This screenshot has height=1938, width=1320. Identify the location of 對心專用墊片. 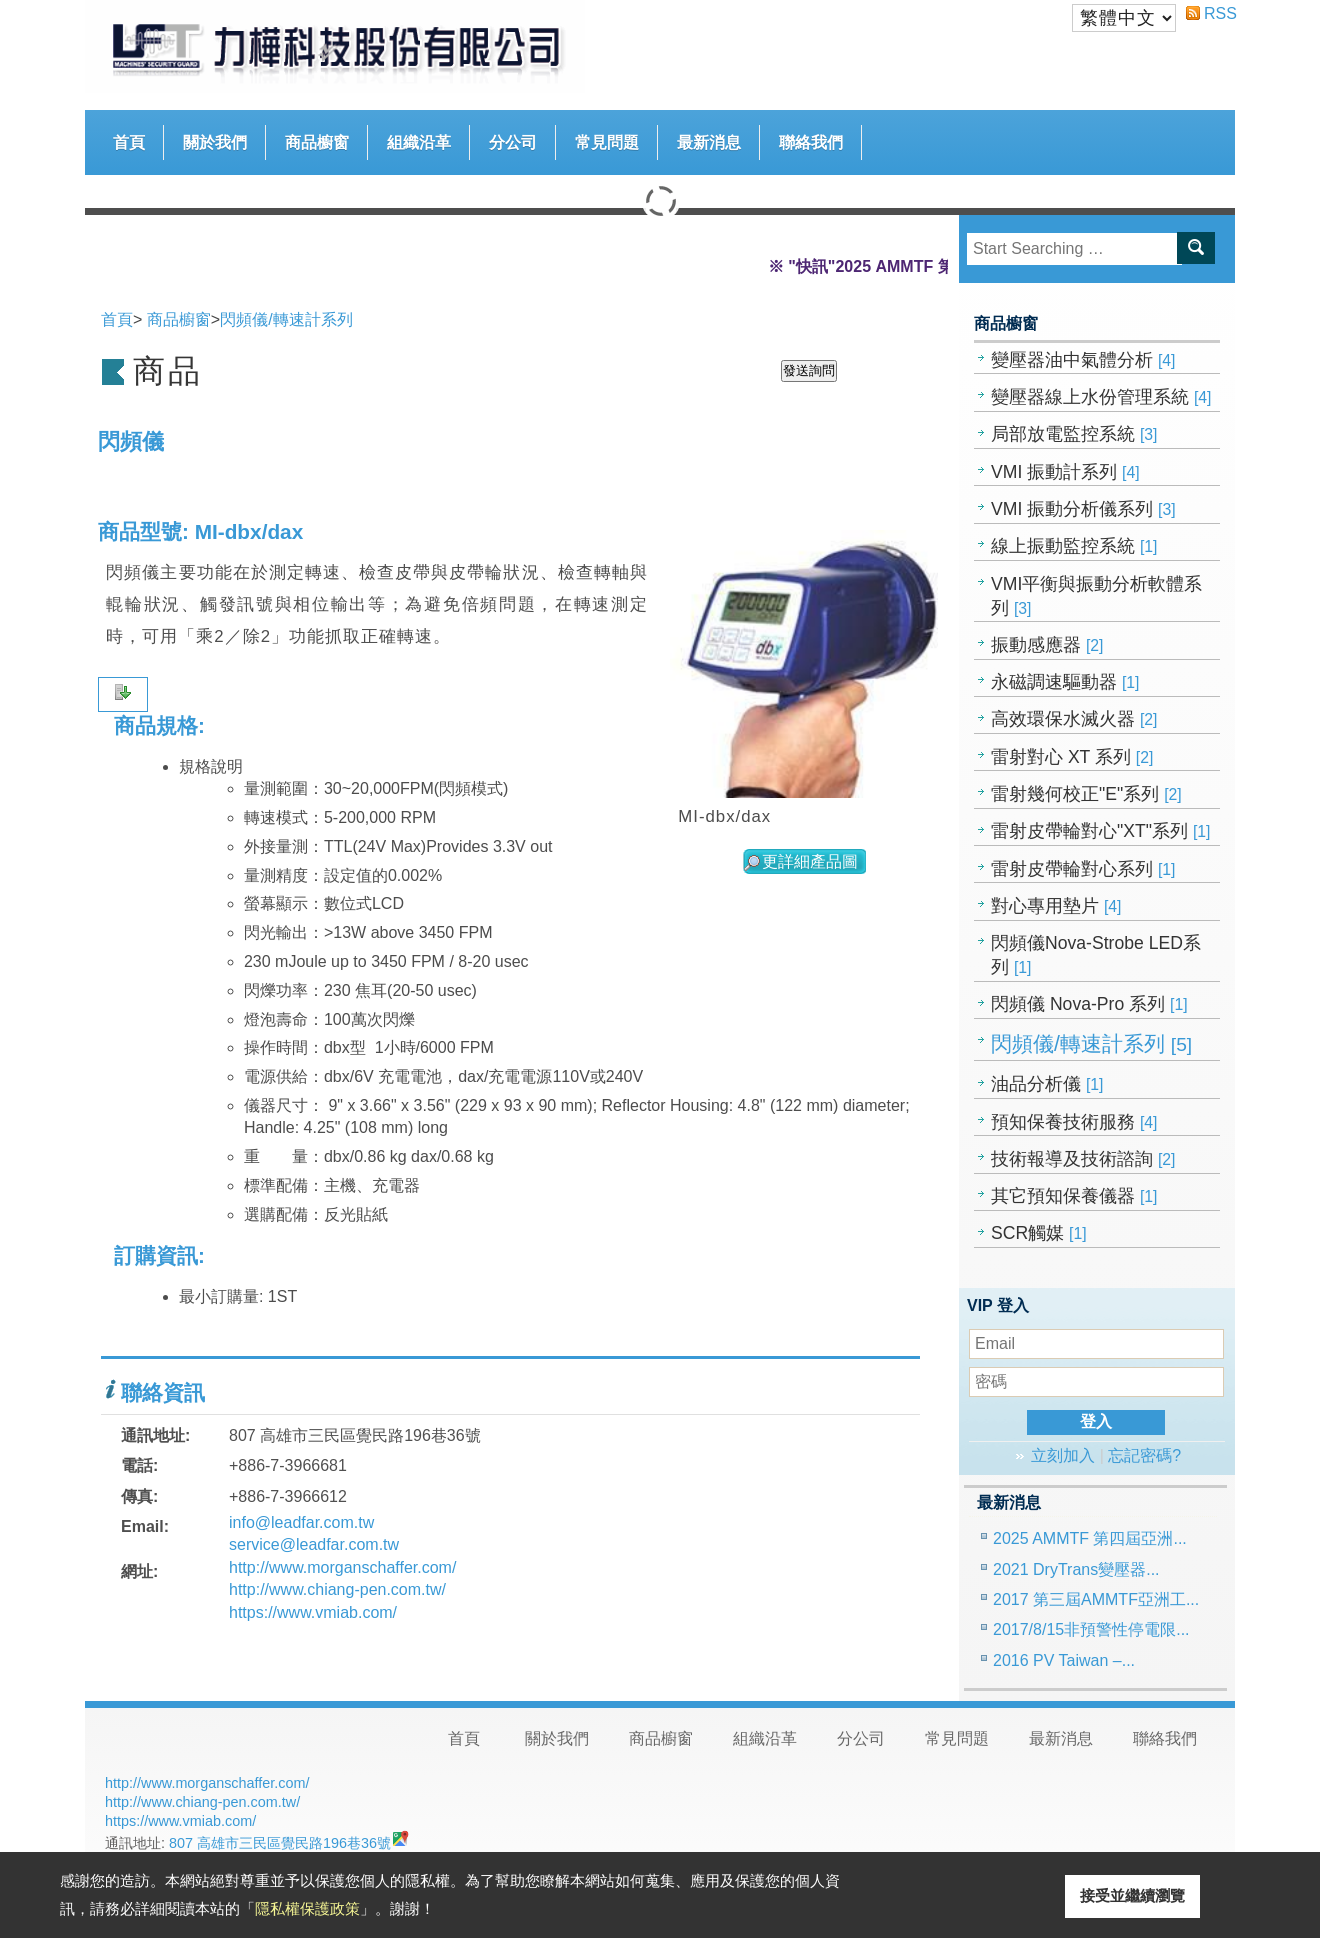
(1056, 906).